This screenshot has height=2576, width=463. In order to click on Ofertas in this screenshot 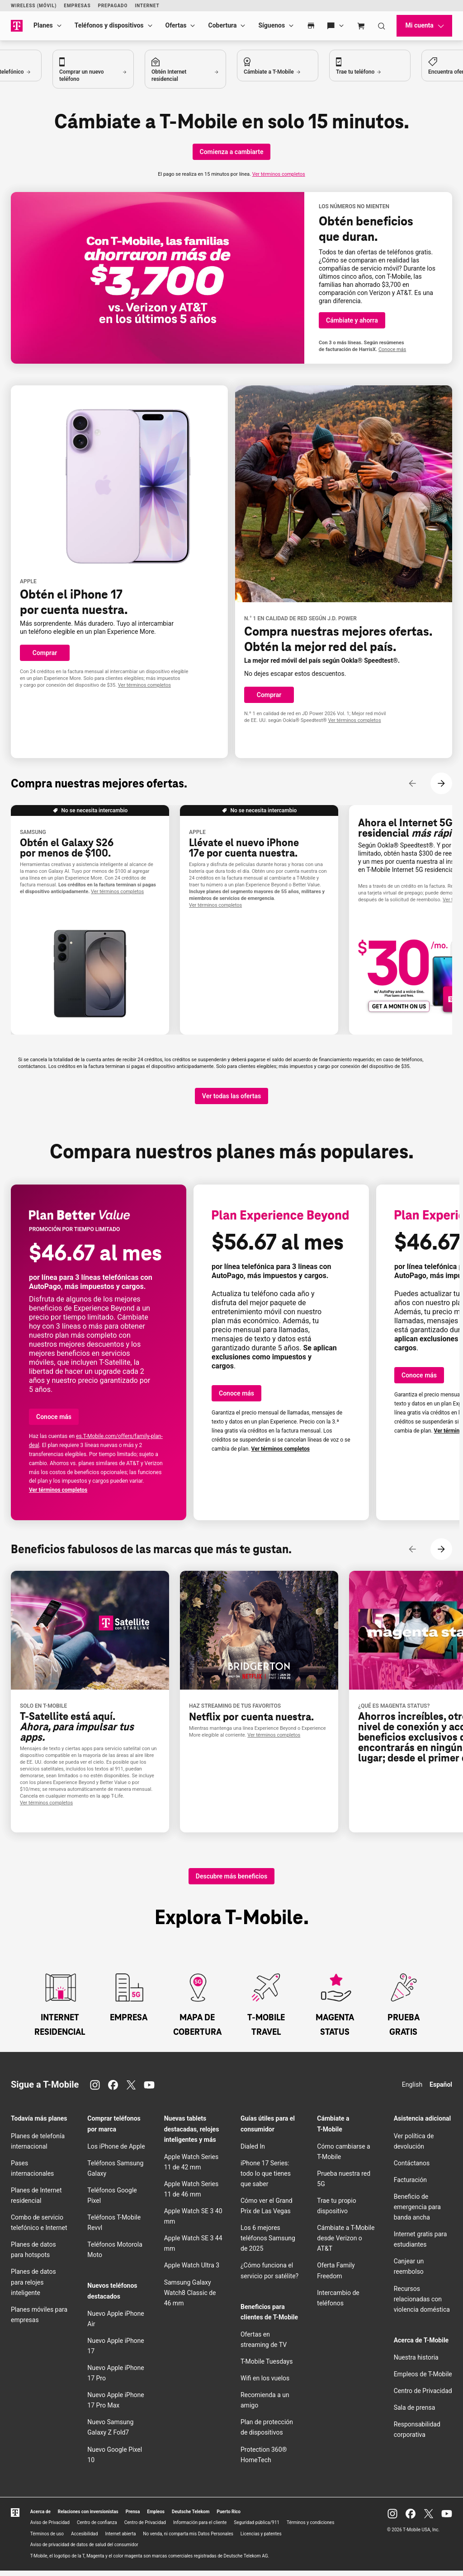, I will do `click(176, 25)`.